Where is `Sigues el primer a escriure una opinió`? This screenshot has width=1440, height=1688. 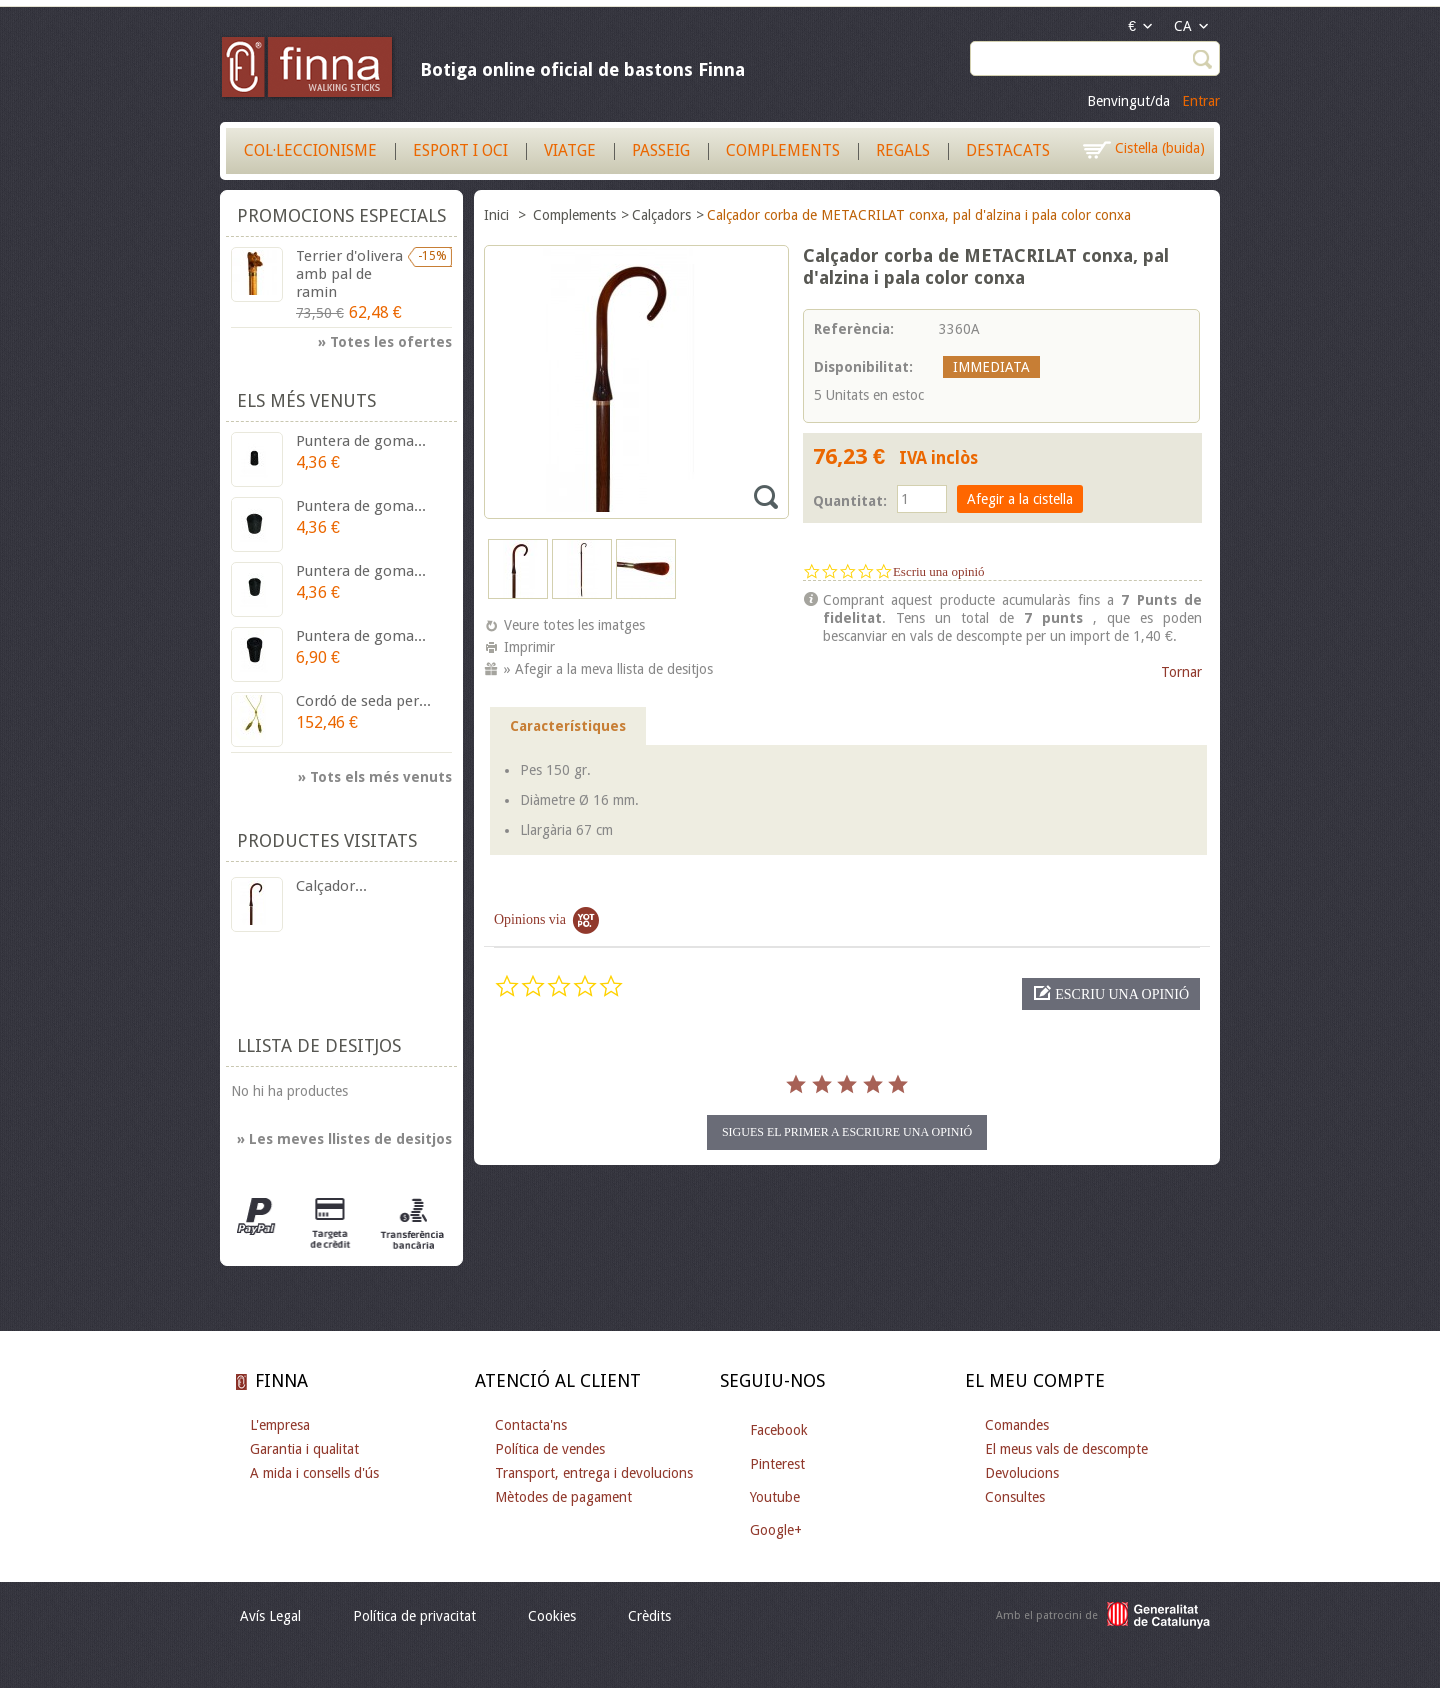
Sigues el primer a escriure una opinió is located at coordinates (847, 1132).